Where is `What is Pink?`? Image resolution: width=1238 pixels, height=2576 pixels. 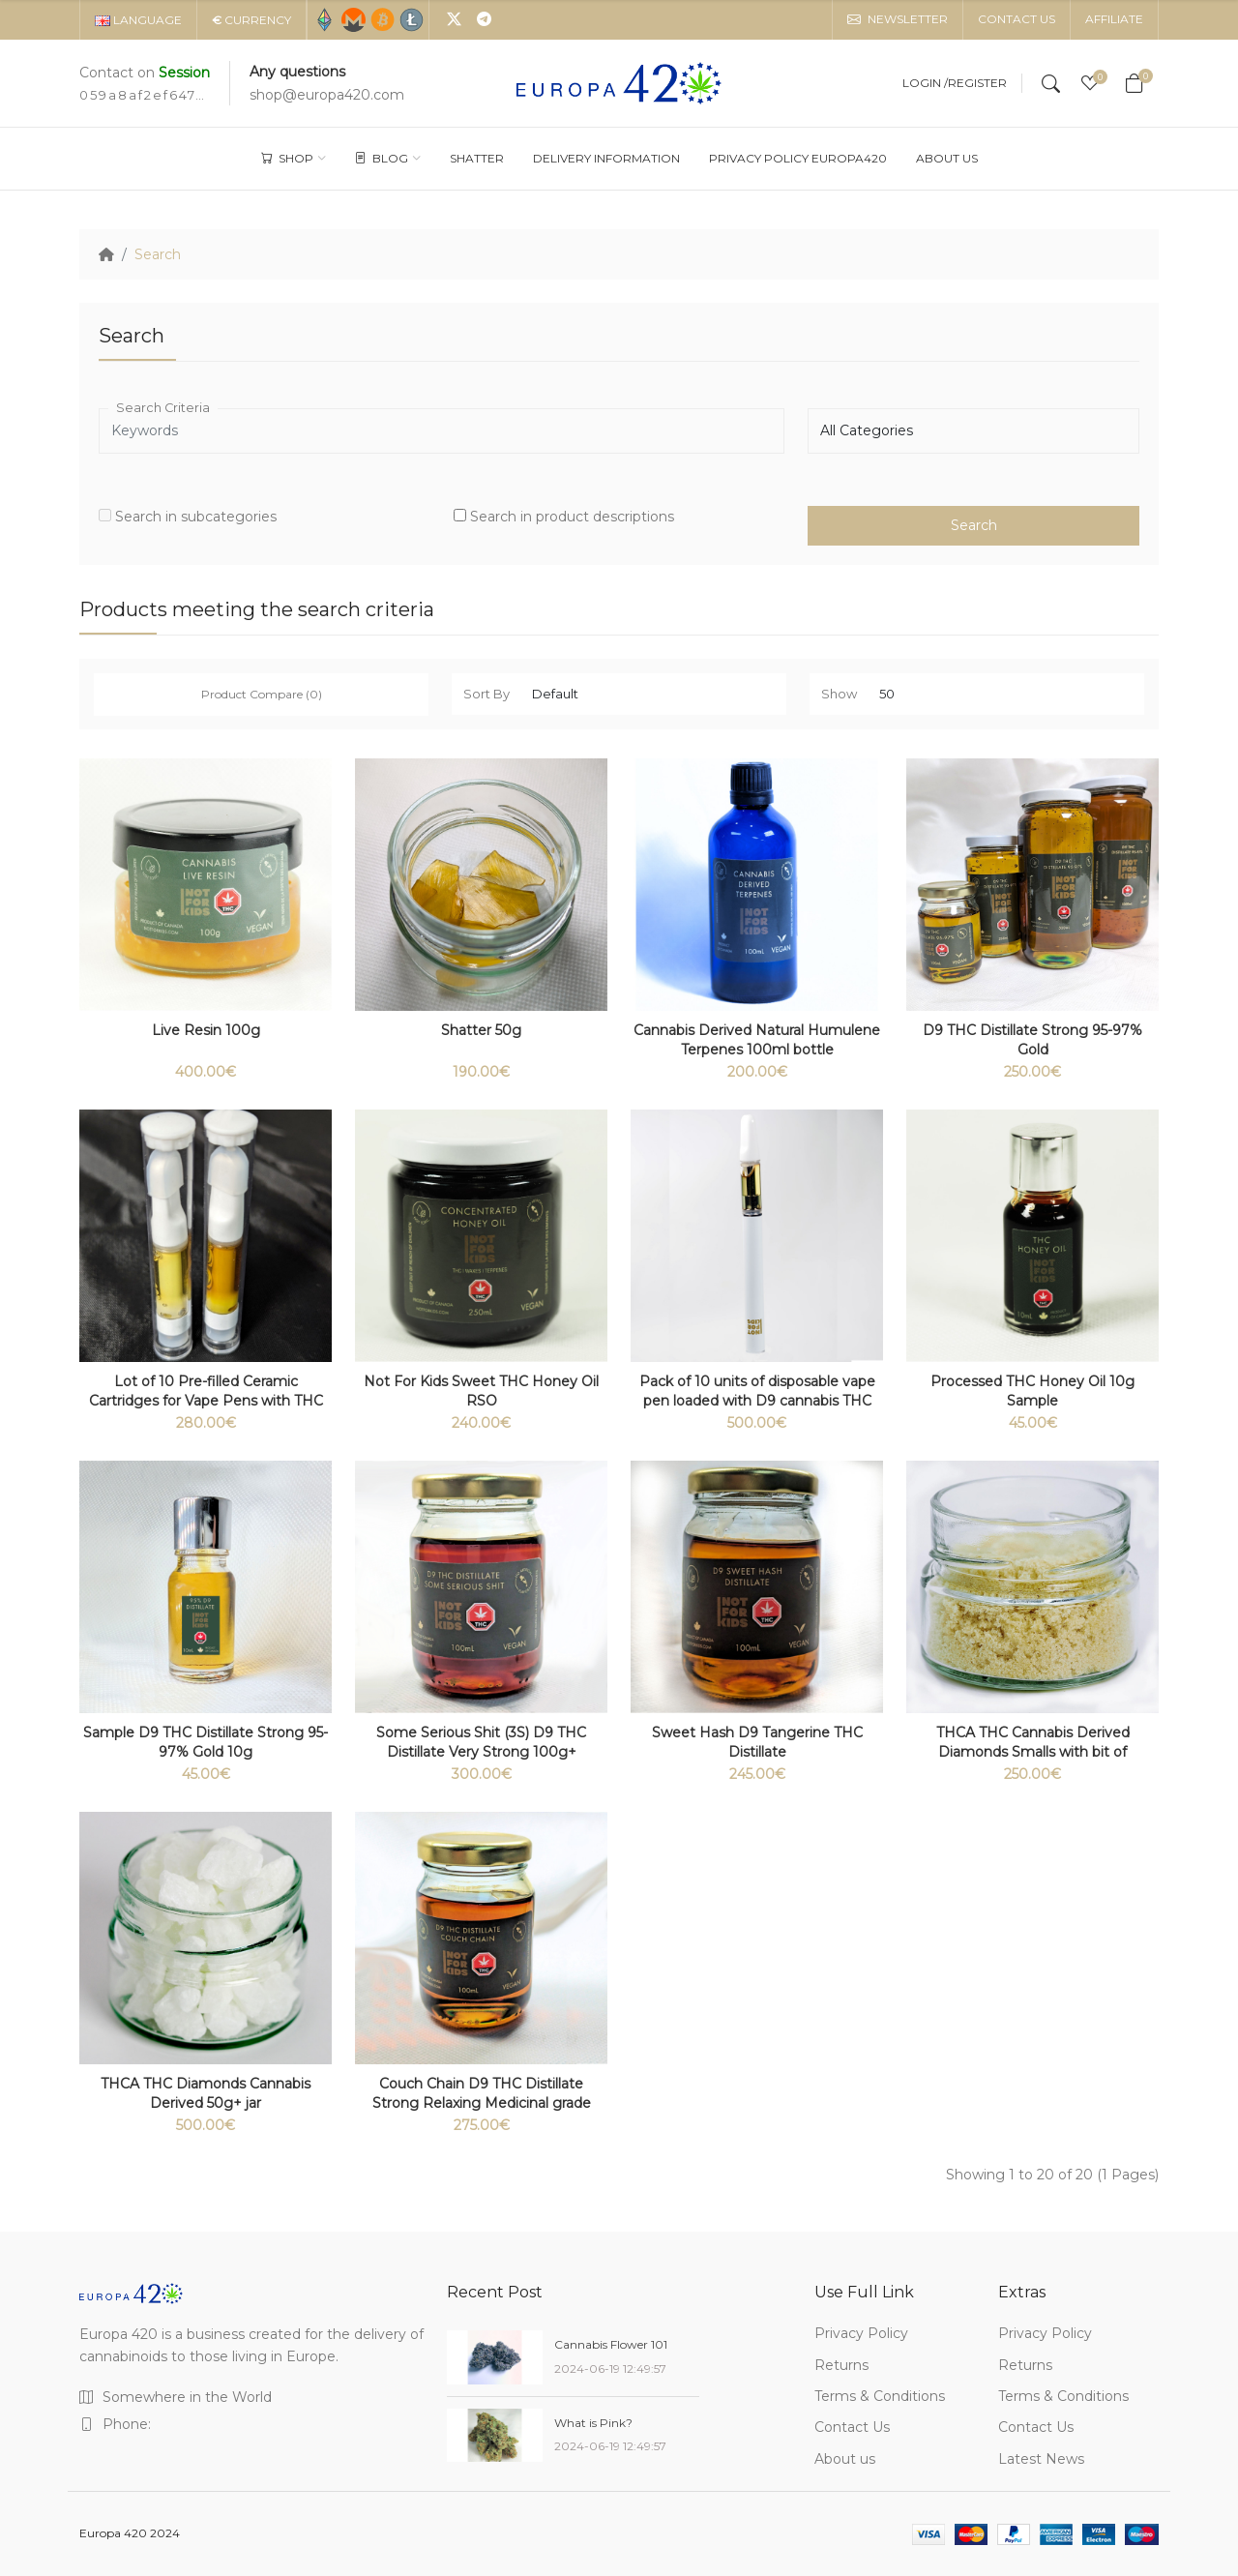 What is Pink? is located at coordinates (593, 2422).